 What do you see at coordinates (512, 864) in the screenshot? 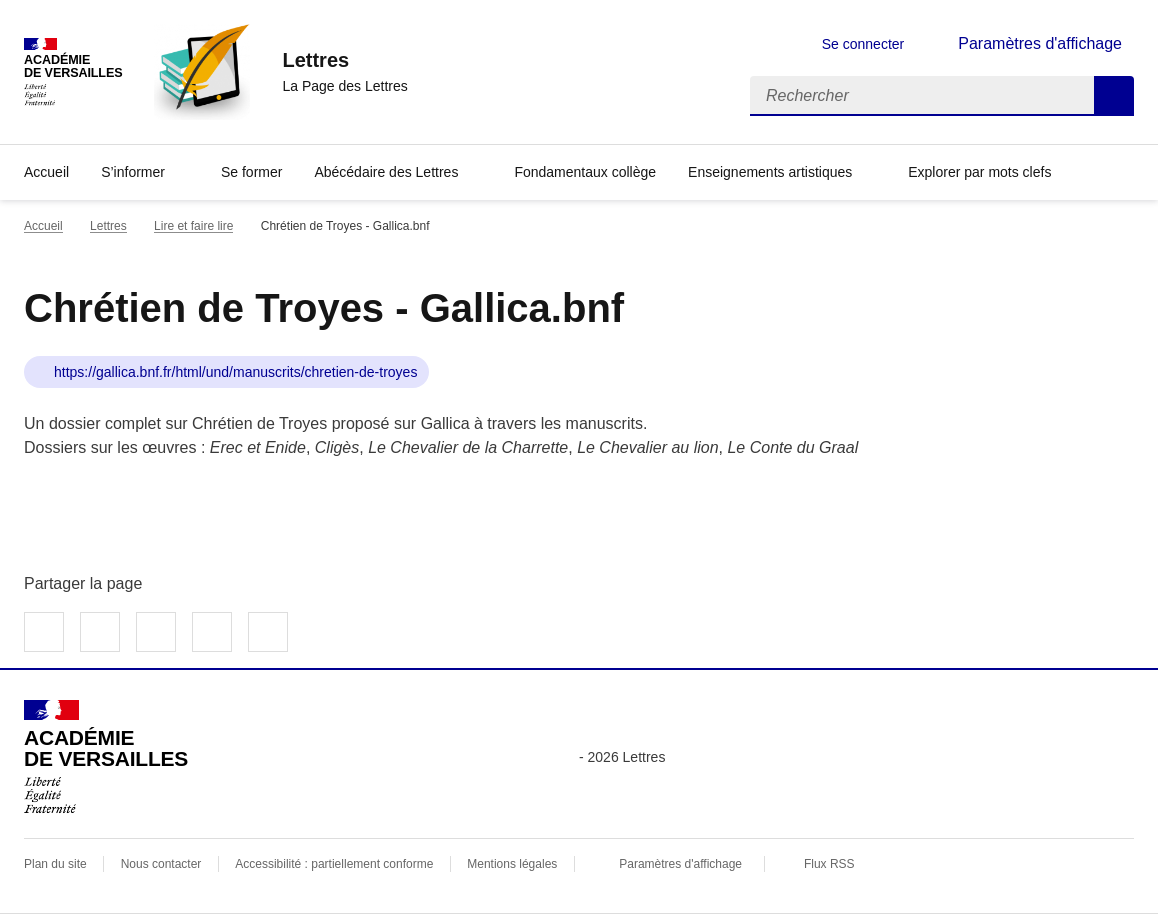
I see `Mentions légales [voir les mentions légales]` at bounding box center [512, 864].